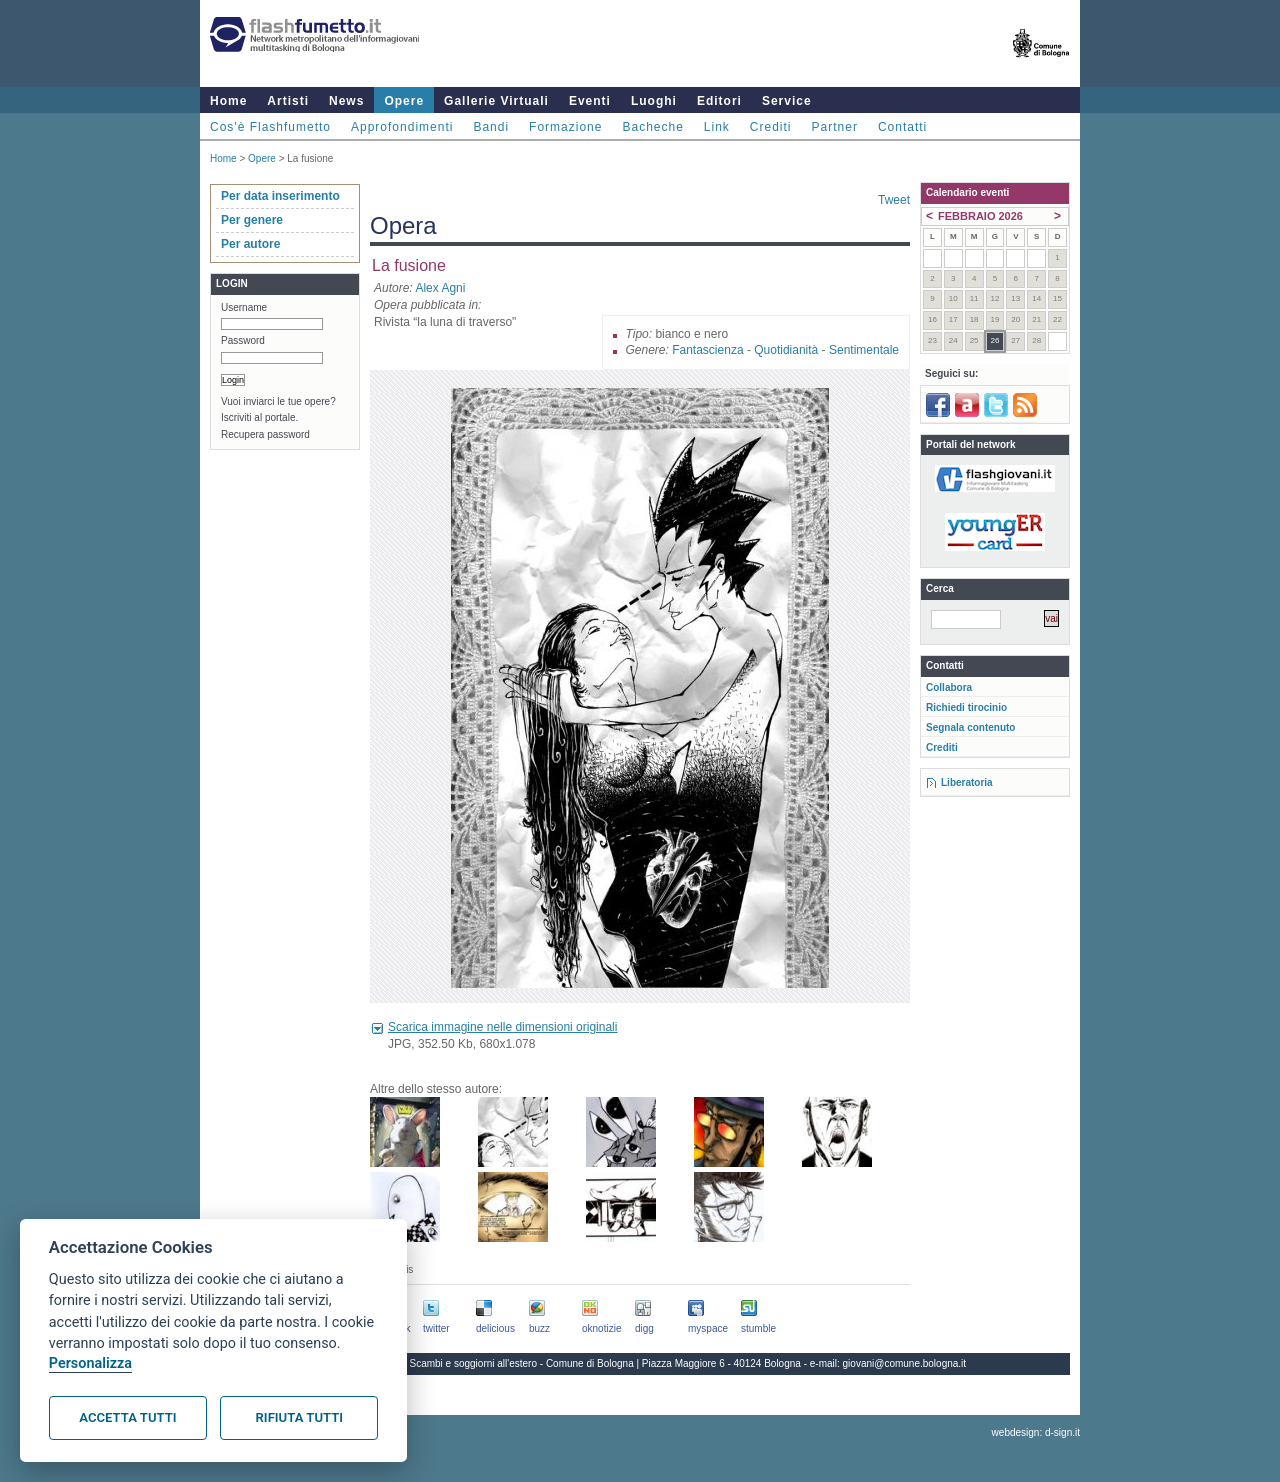  Describe the element at coordinates (966, 707) in the screenshot. I see `Richiedi tirocinio` at that location.